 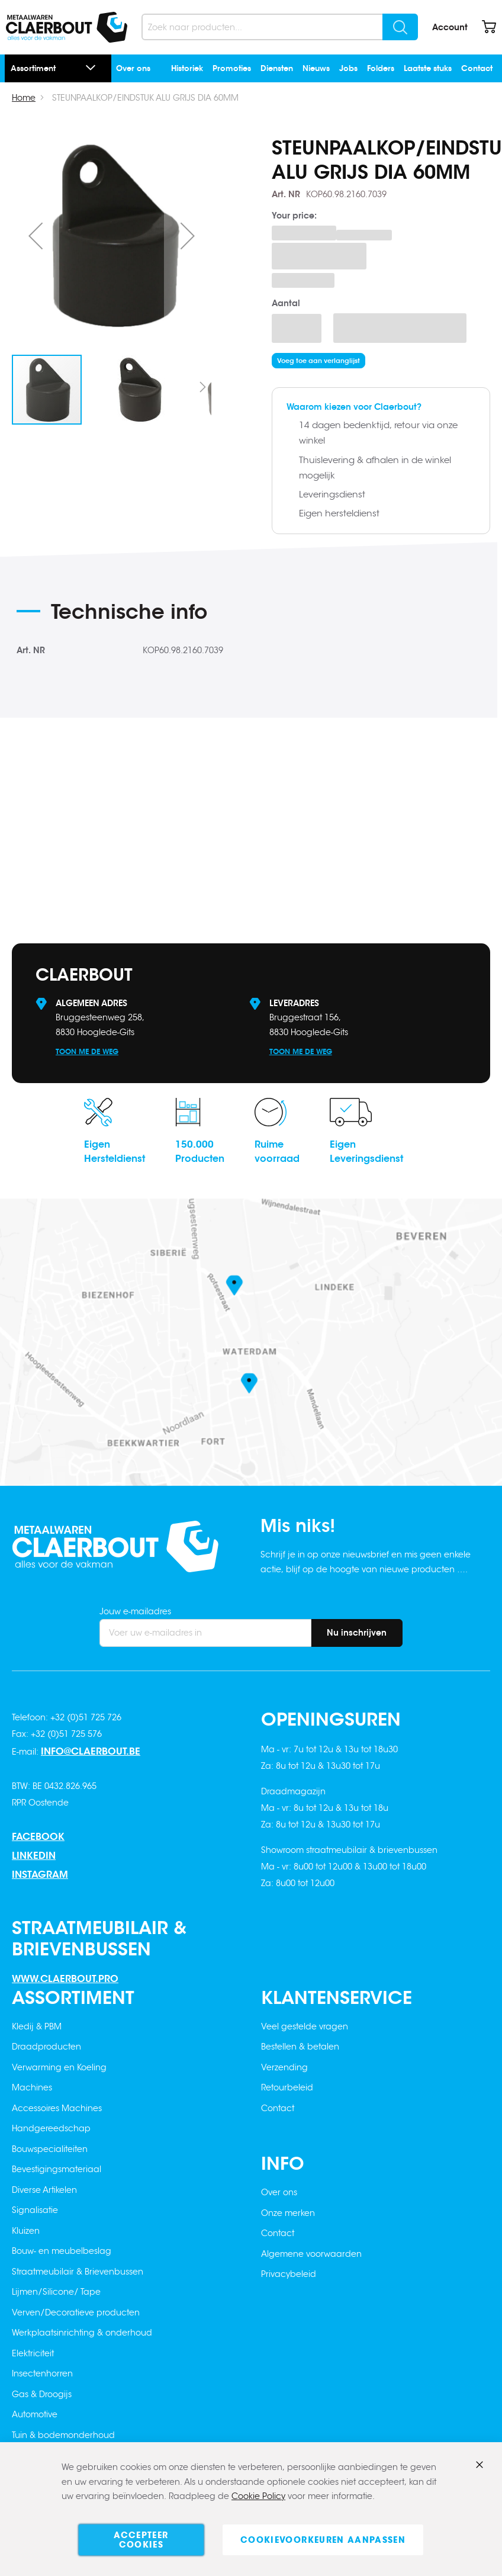 What do you see at coordinates (366, 1151) in the screenshot?
I see `EigenLeveringsdienst` at bounding box center [366, 1151].